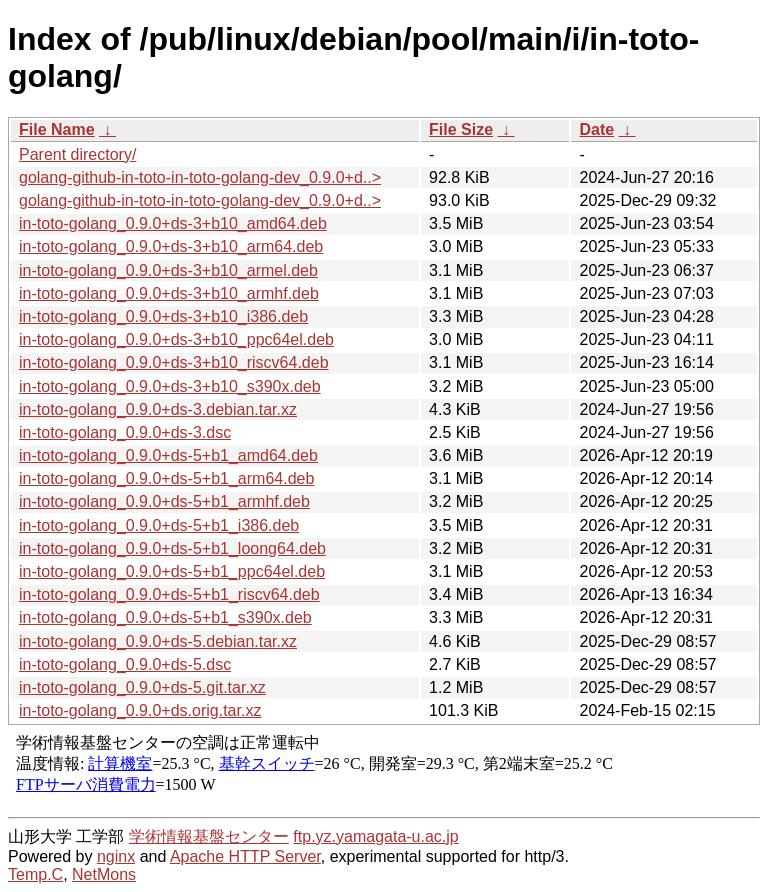 Image resolution: width=768 pixels, height=892 pixels. Describe the element at coordinates (104, 874) in the screenshot. I see `NetMons` at that location.